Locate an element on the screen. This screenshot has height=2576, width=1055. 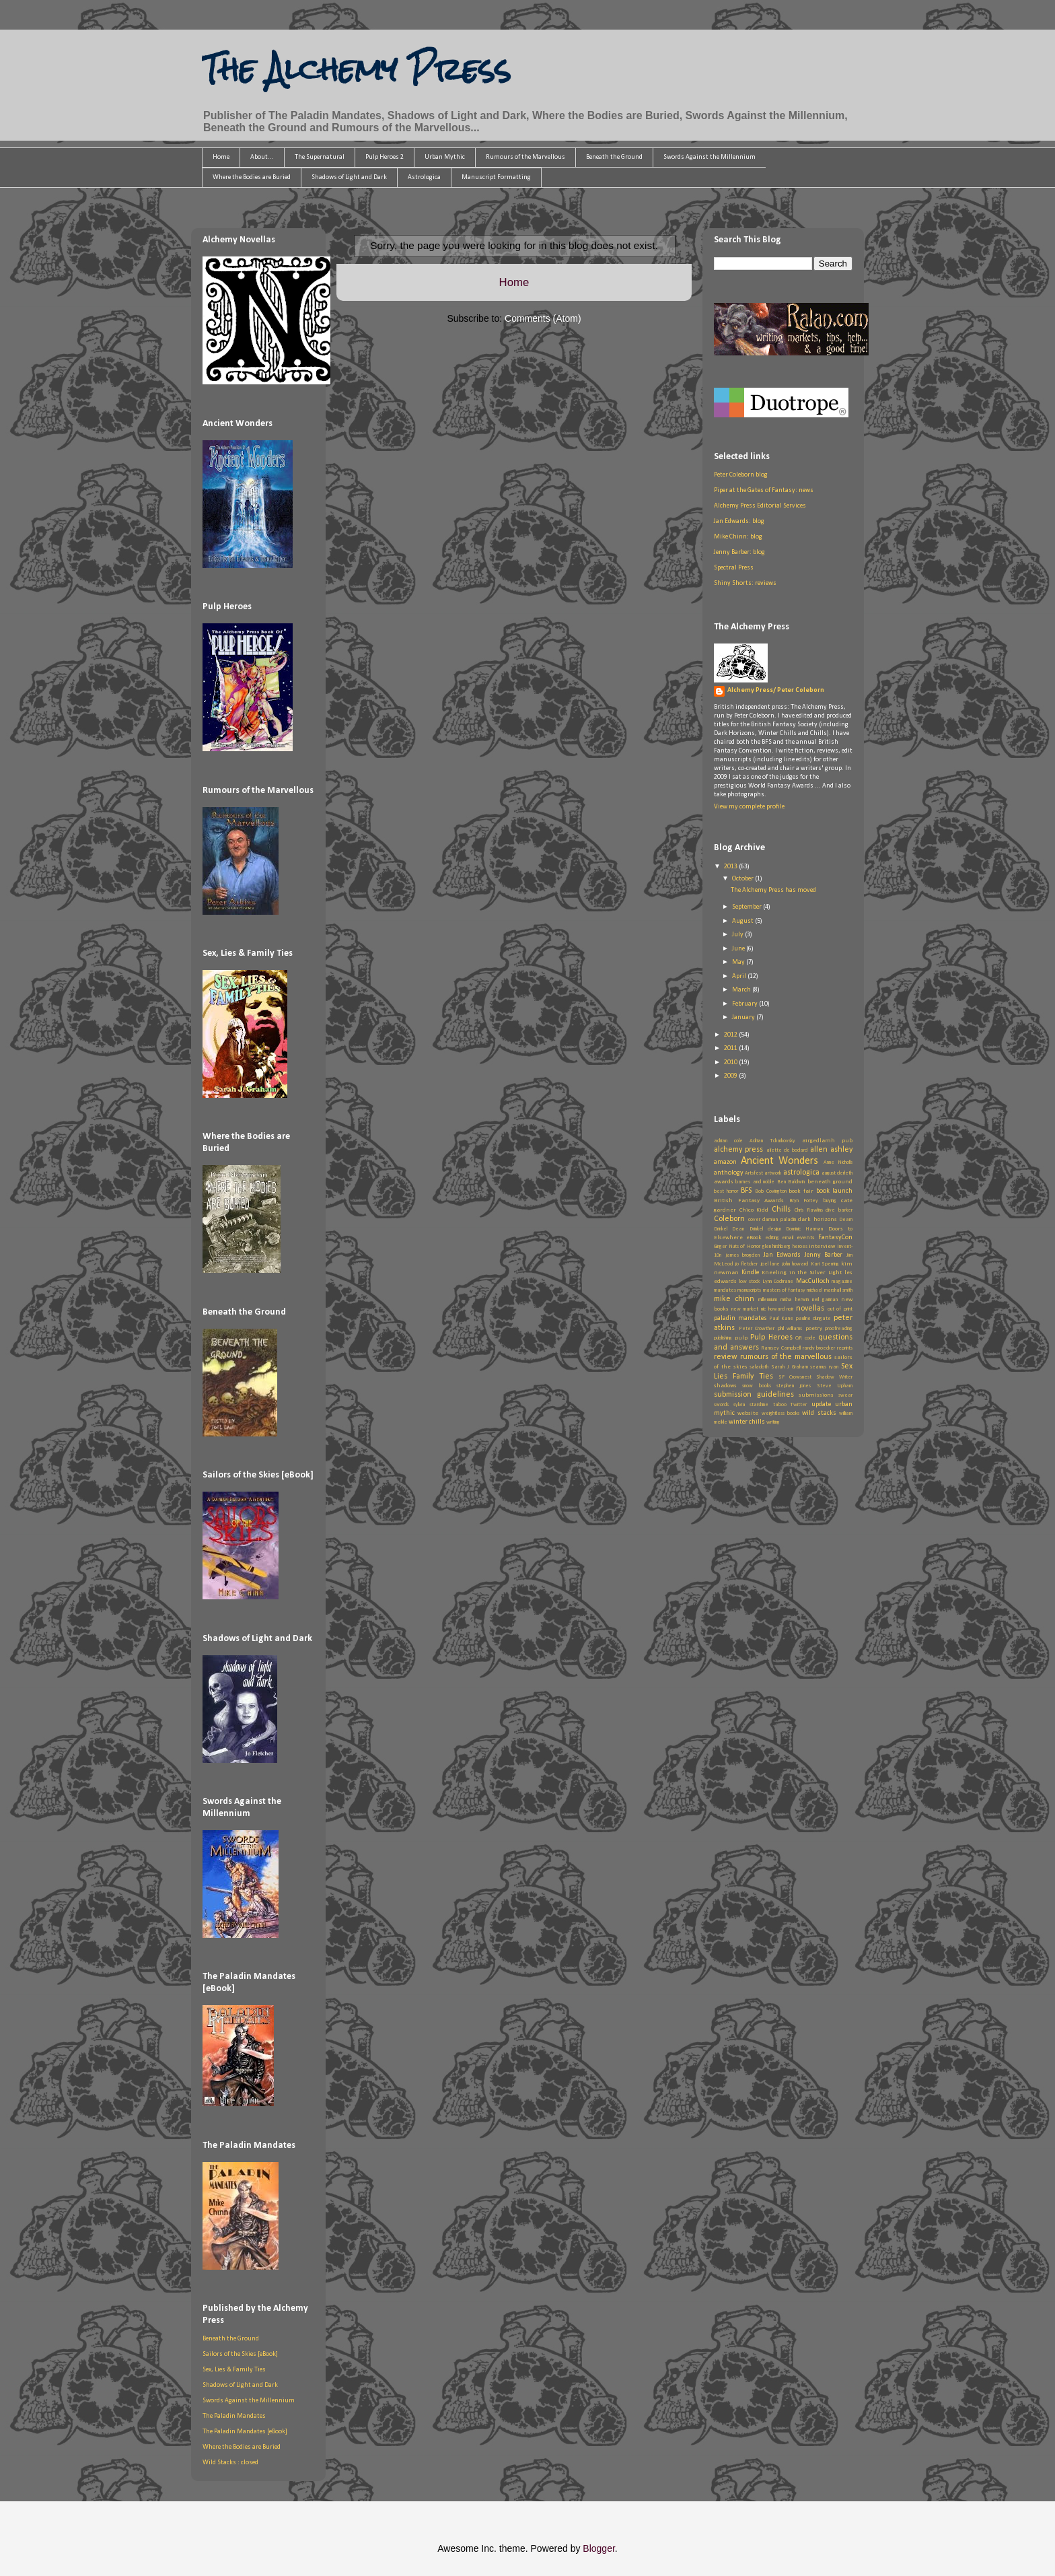
Jenny Barber: blog is located at coordinates (739, 552).